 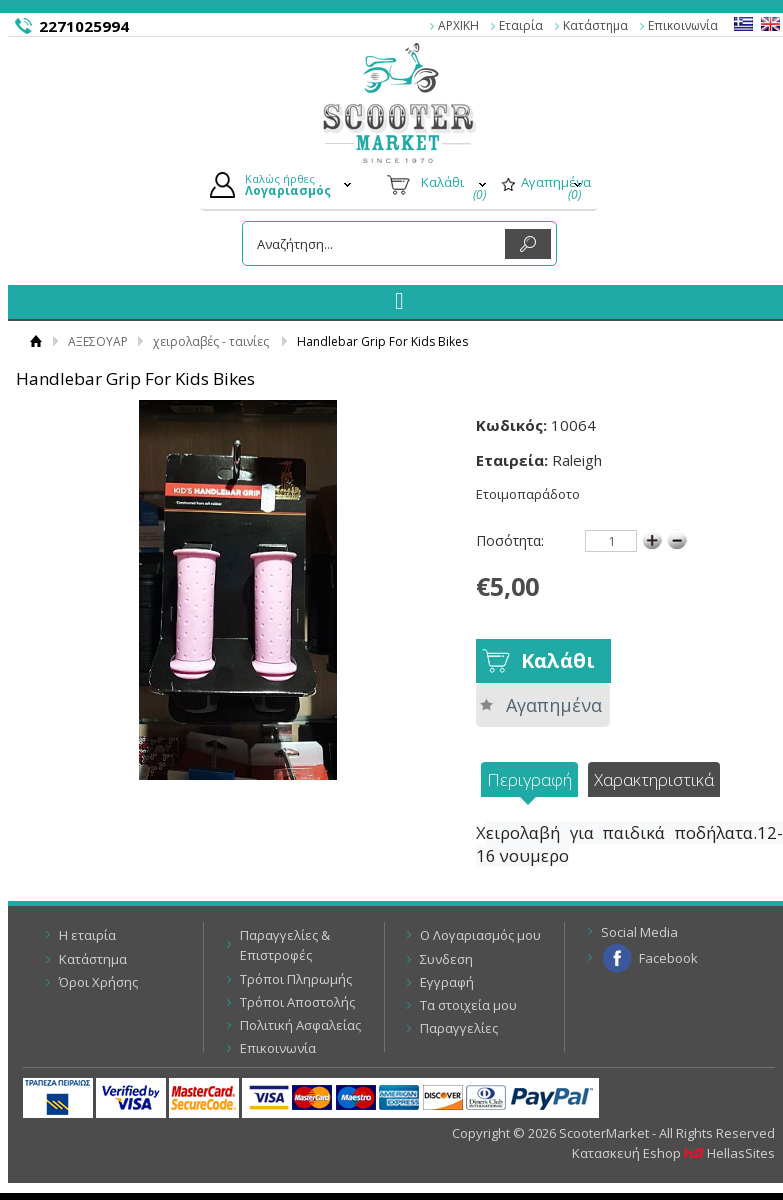 I want to click on Εγγραφή, so click(x=447, y=982).